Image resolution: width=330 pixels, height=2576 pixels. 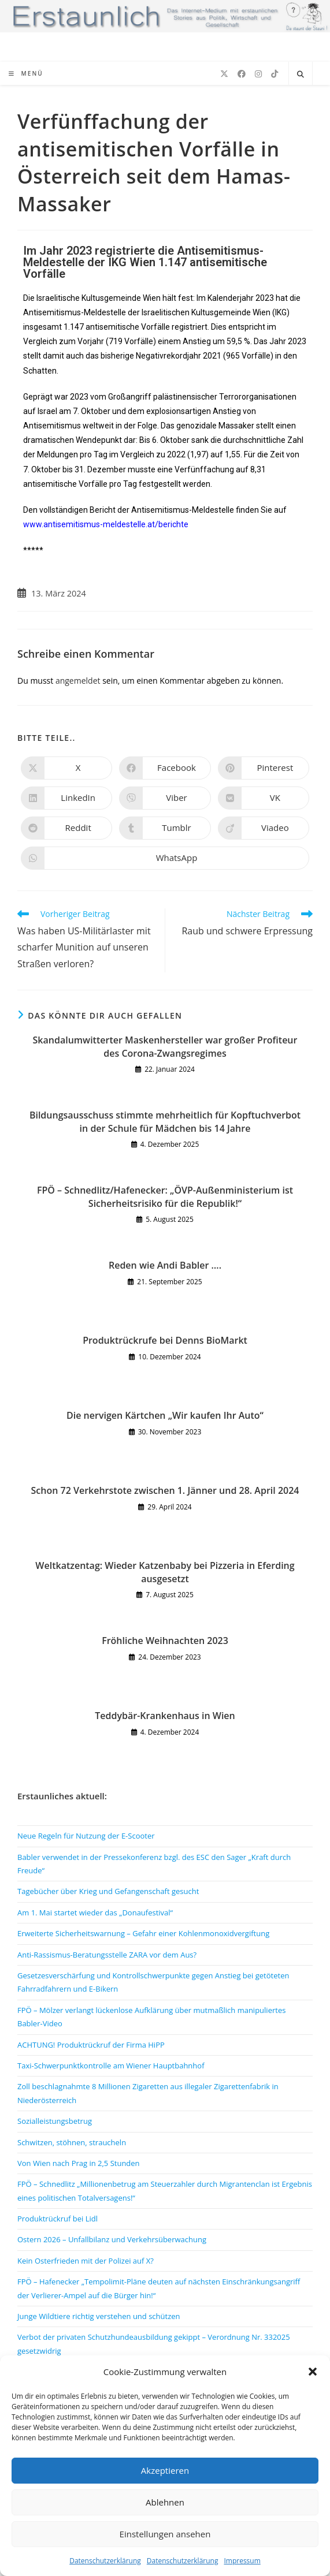 What do you see at coordinates (95, 1912) in the screenshot?
I see `Am 1. Mai startet wieder das „Donaufestival“` at bounding box center [95, 1912].